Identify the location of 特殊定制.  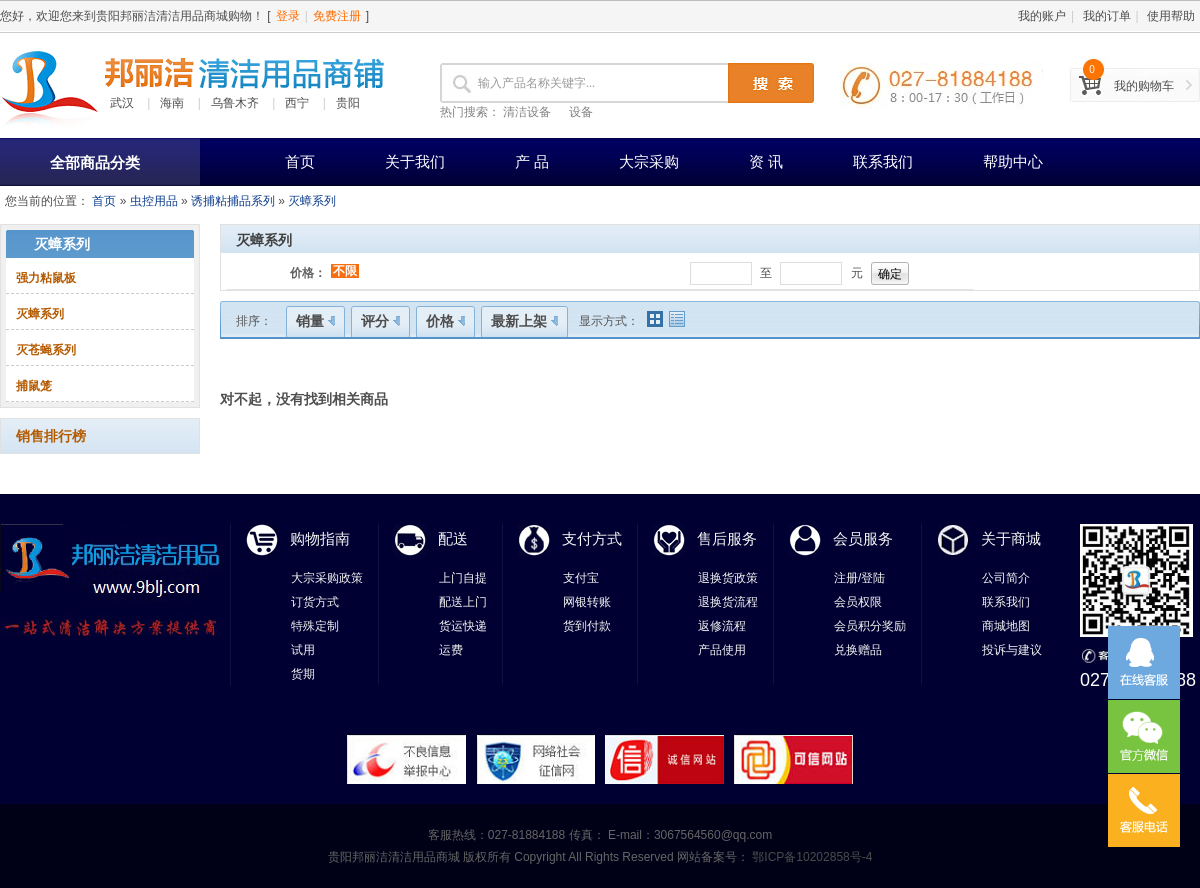
(315, 626).